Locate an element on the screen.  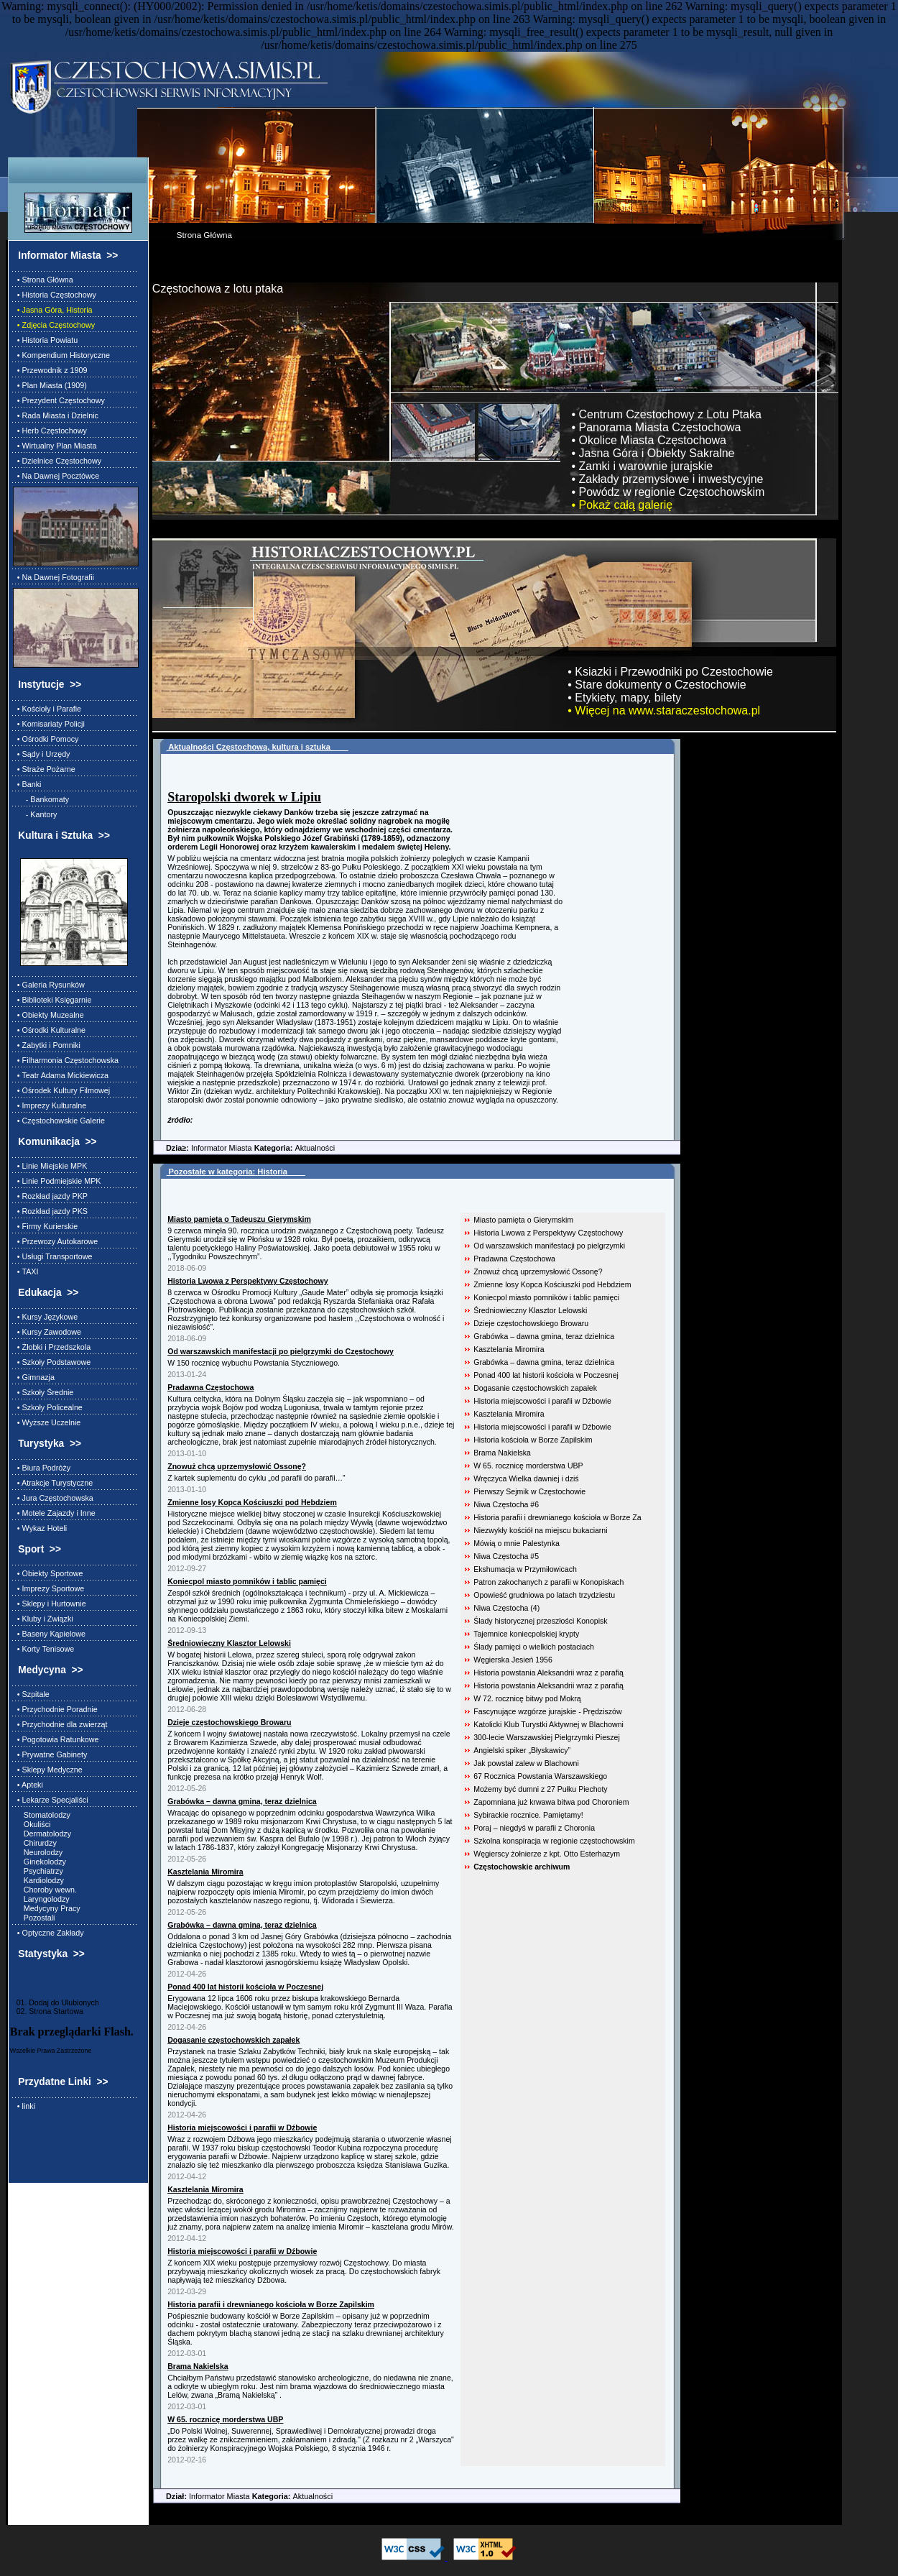
• Strona Główna is located at coordinates (43, 279).